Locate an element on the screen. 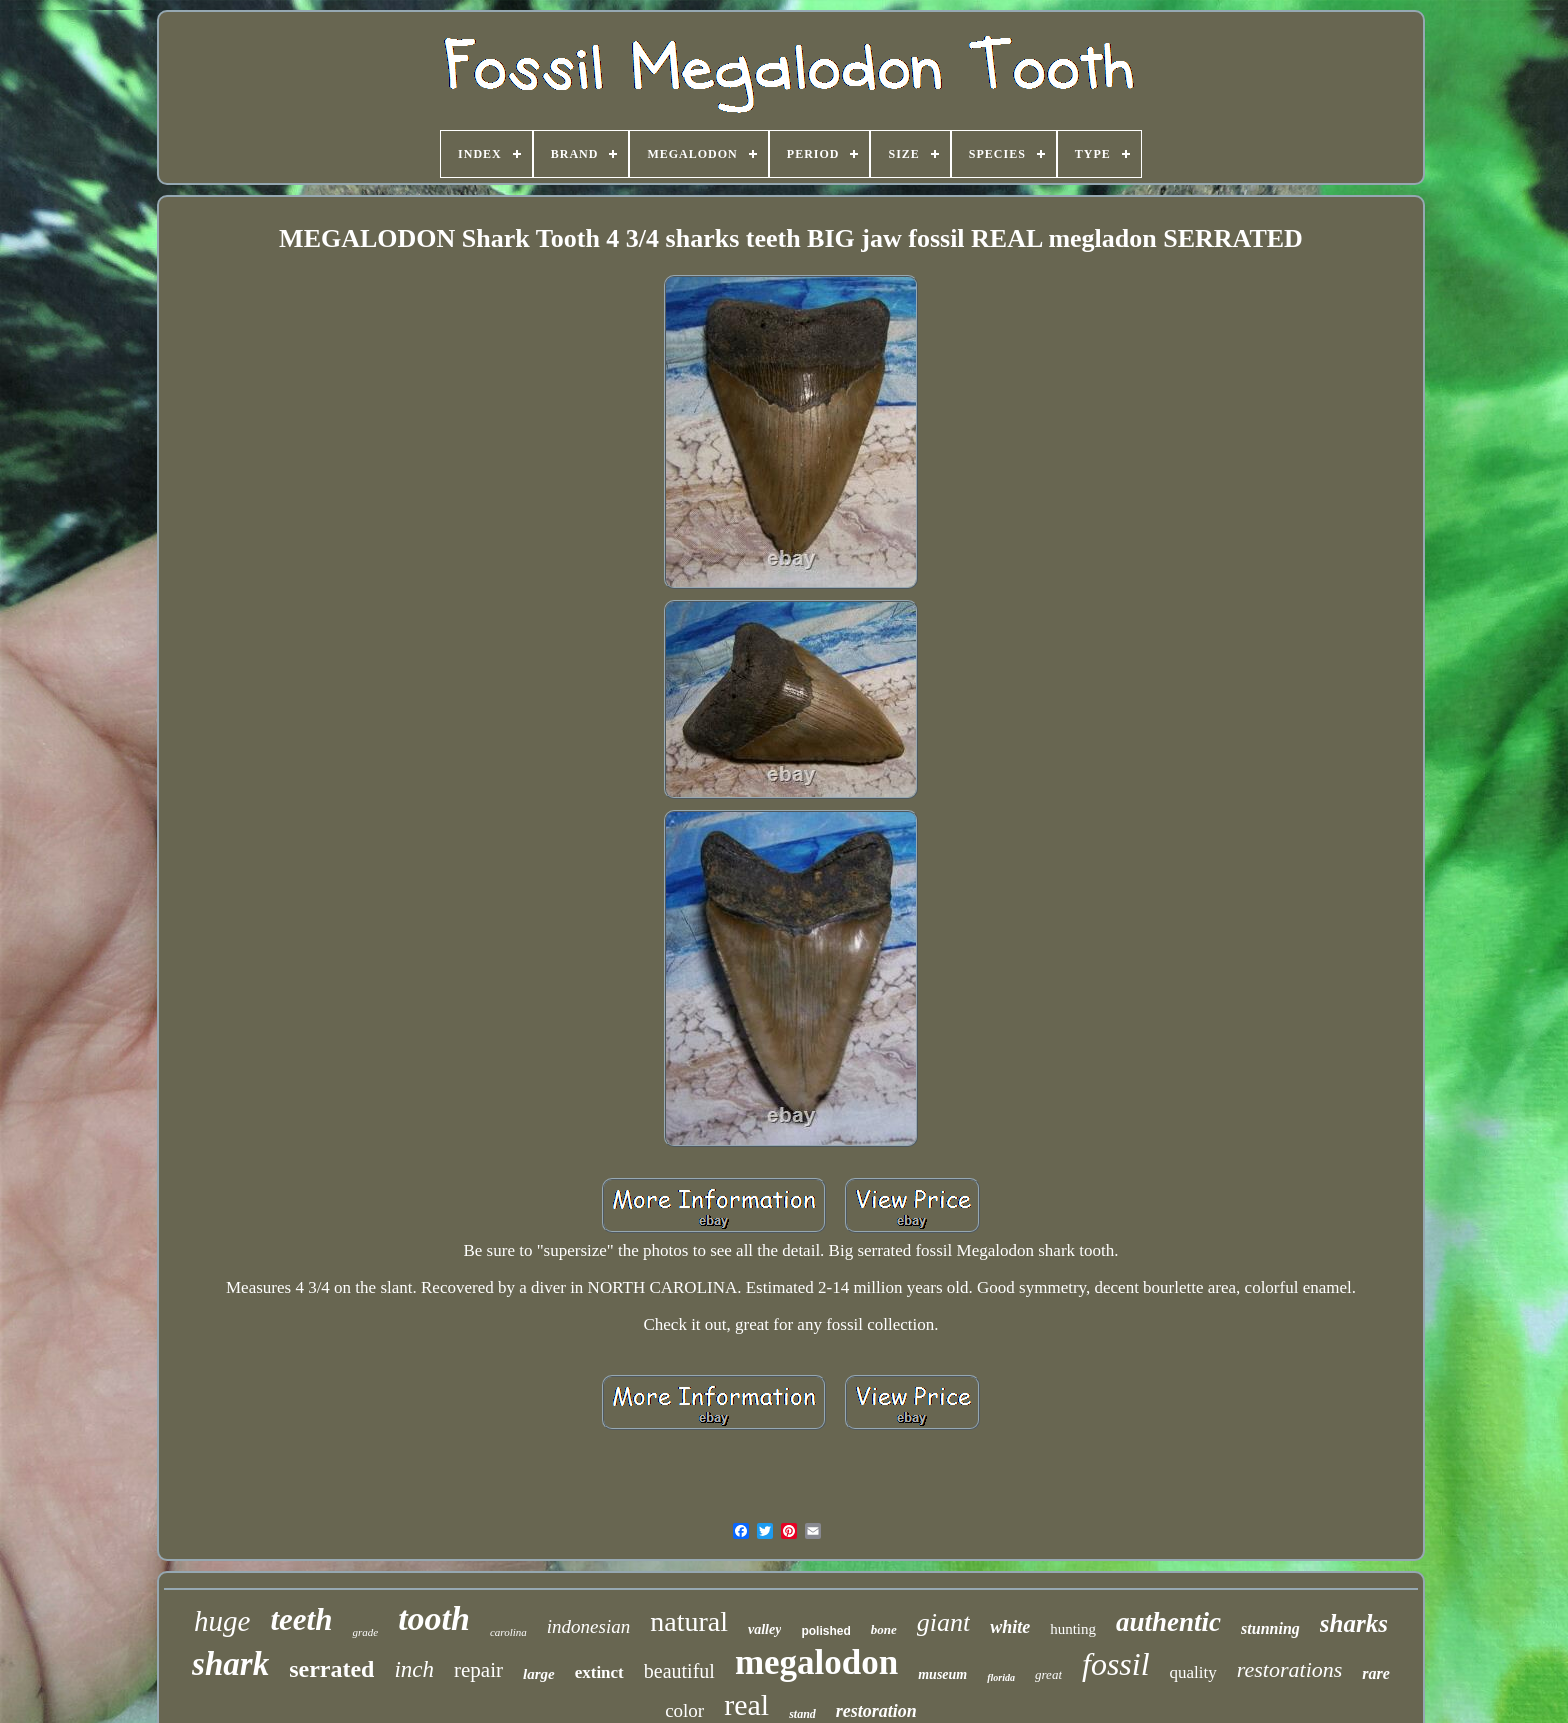  hunting is located at coordinates (1073, 1629).